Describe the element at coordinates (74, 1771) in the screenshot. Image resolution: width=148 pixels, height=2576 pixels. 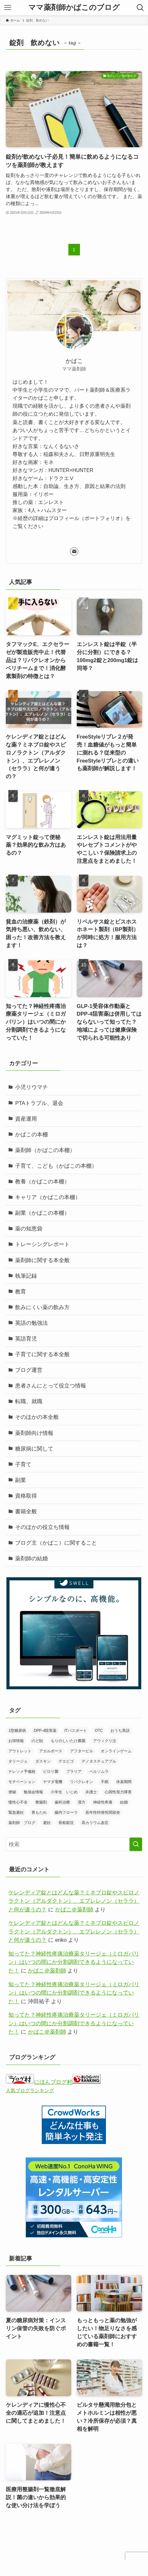
I see `プラリア [プラリア (1個の項目)]` at that location.